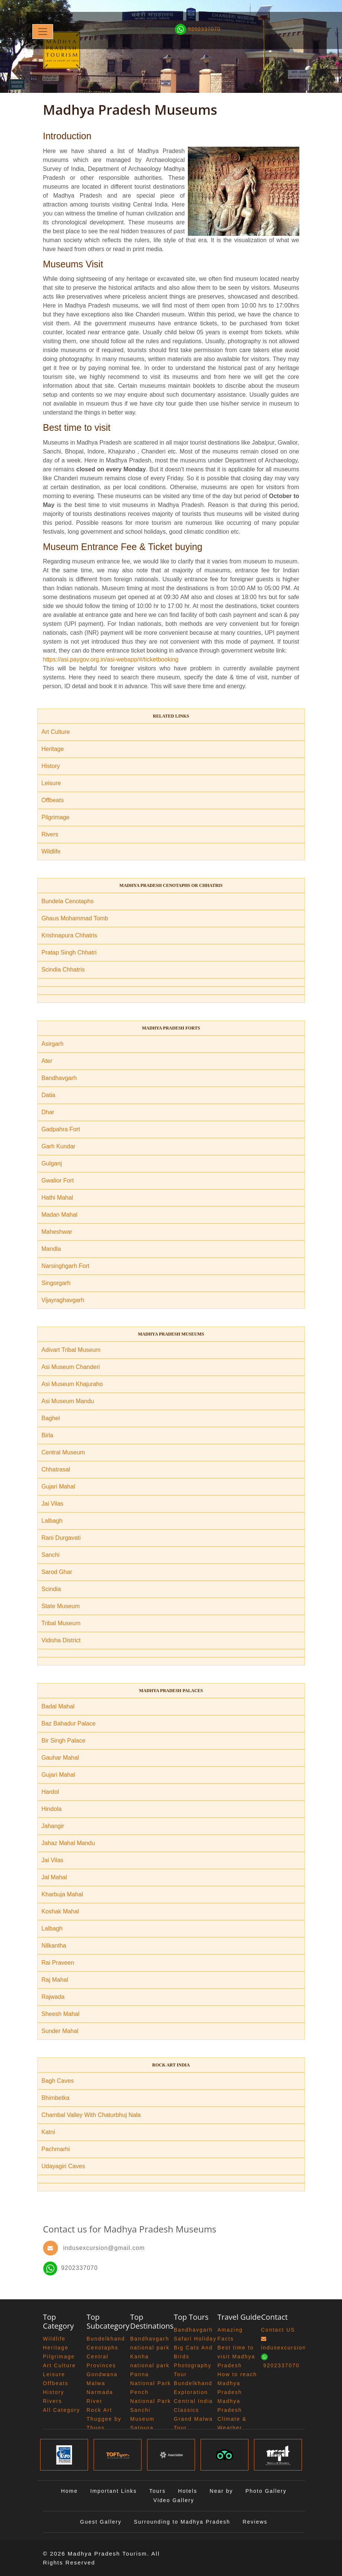 Image resolution: width=342 pixels, height=2576 pixels. I want to click on Rivers, so click(50, 834).